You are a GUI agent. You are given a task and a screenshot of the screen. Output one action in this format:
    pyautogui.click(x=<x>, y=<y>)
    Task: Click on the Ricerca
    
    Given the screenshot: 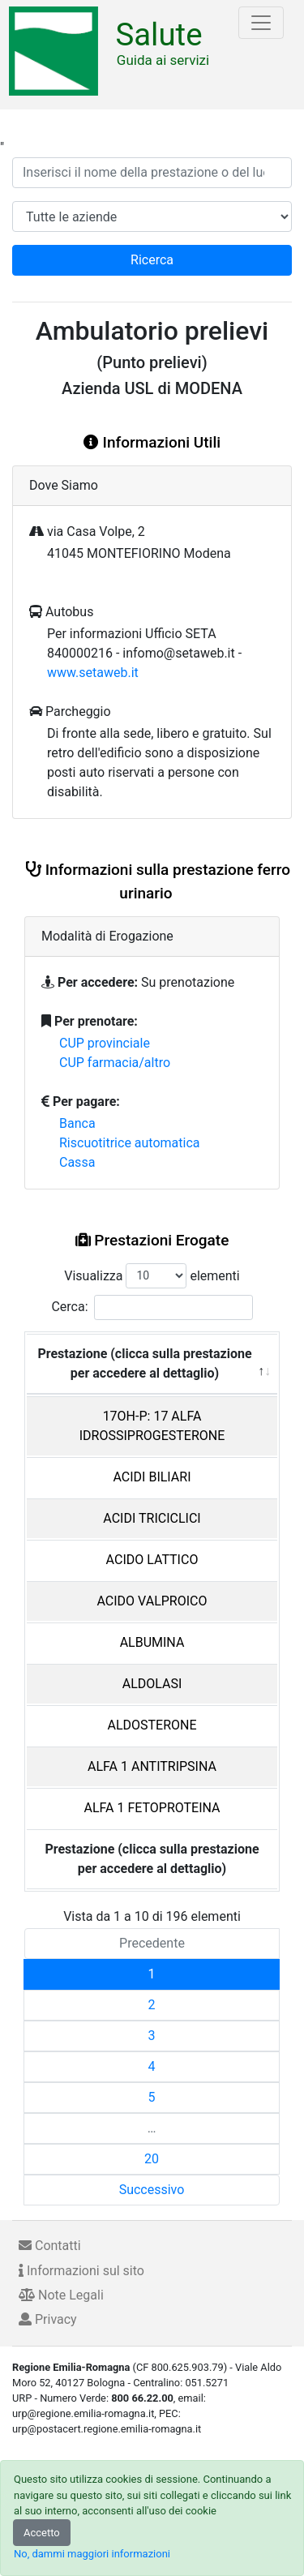 What is the action you would take?
    pyautogui.click(x=152, y=260)
    